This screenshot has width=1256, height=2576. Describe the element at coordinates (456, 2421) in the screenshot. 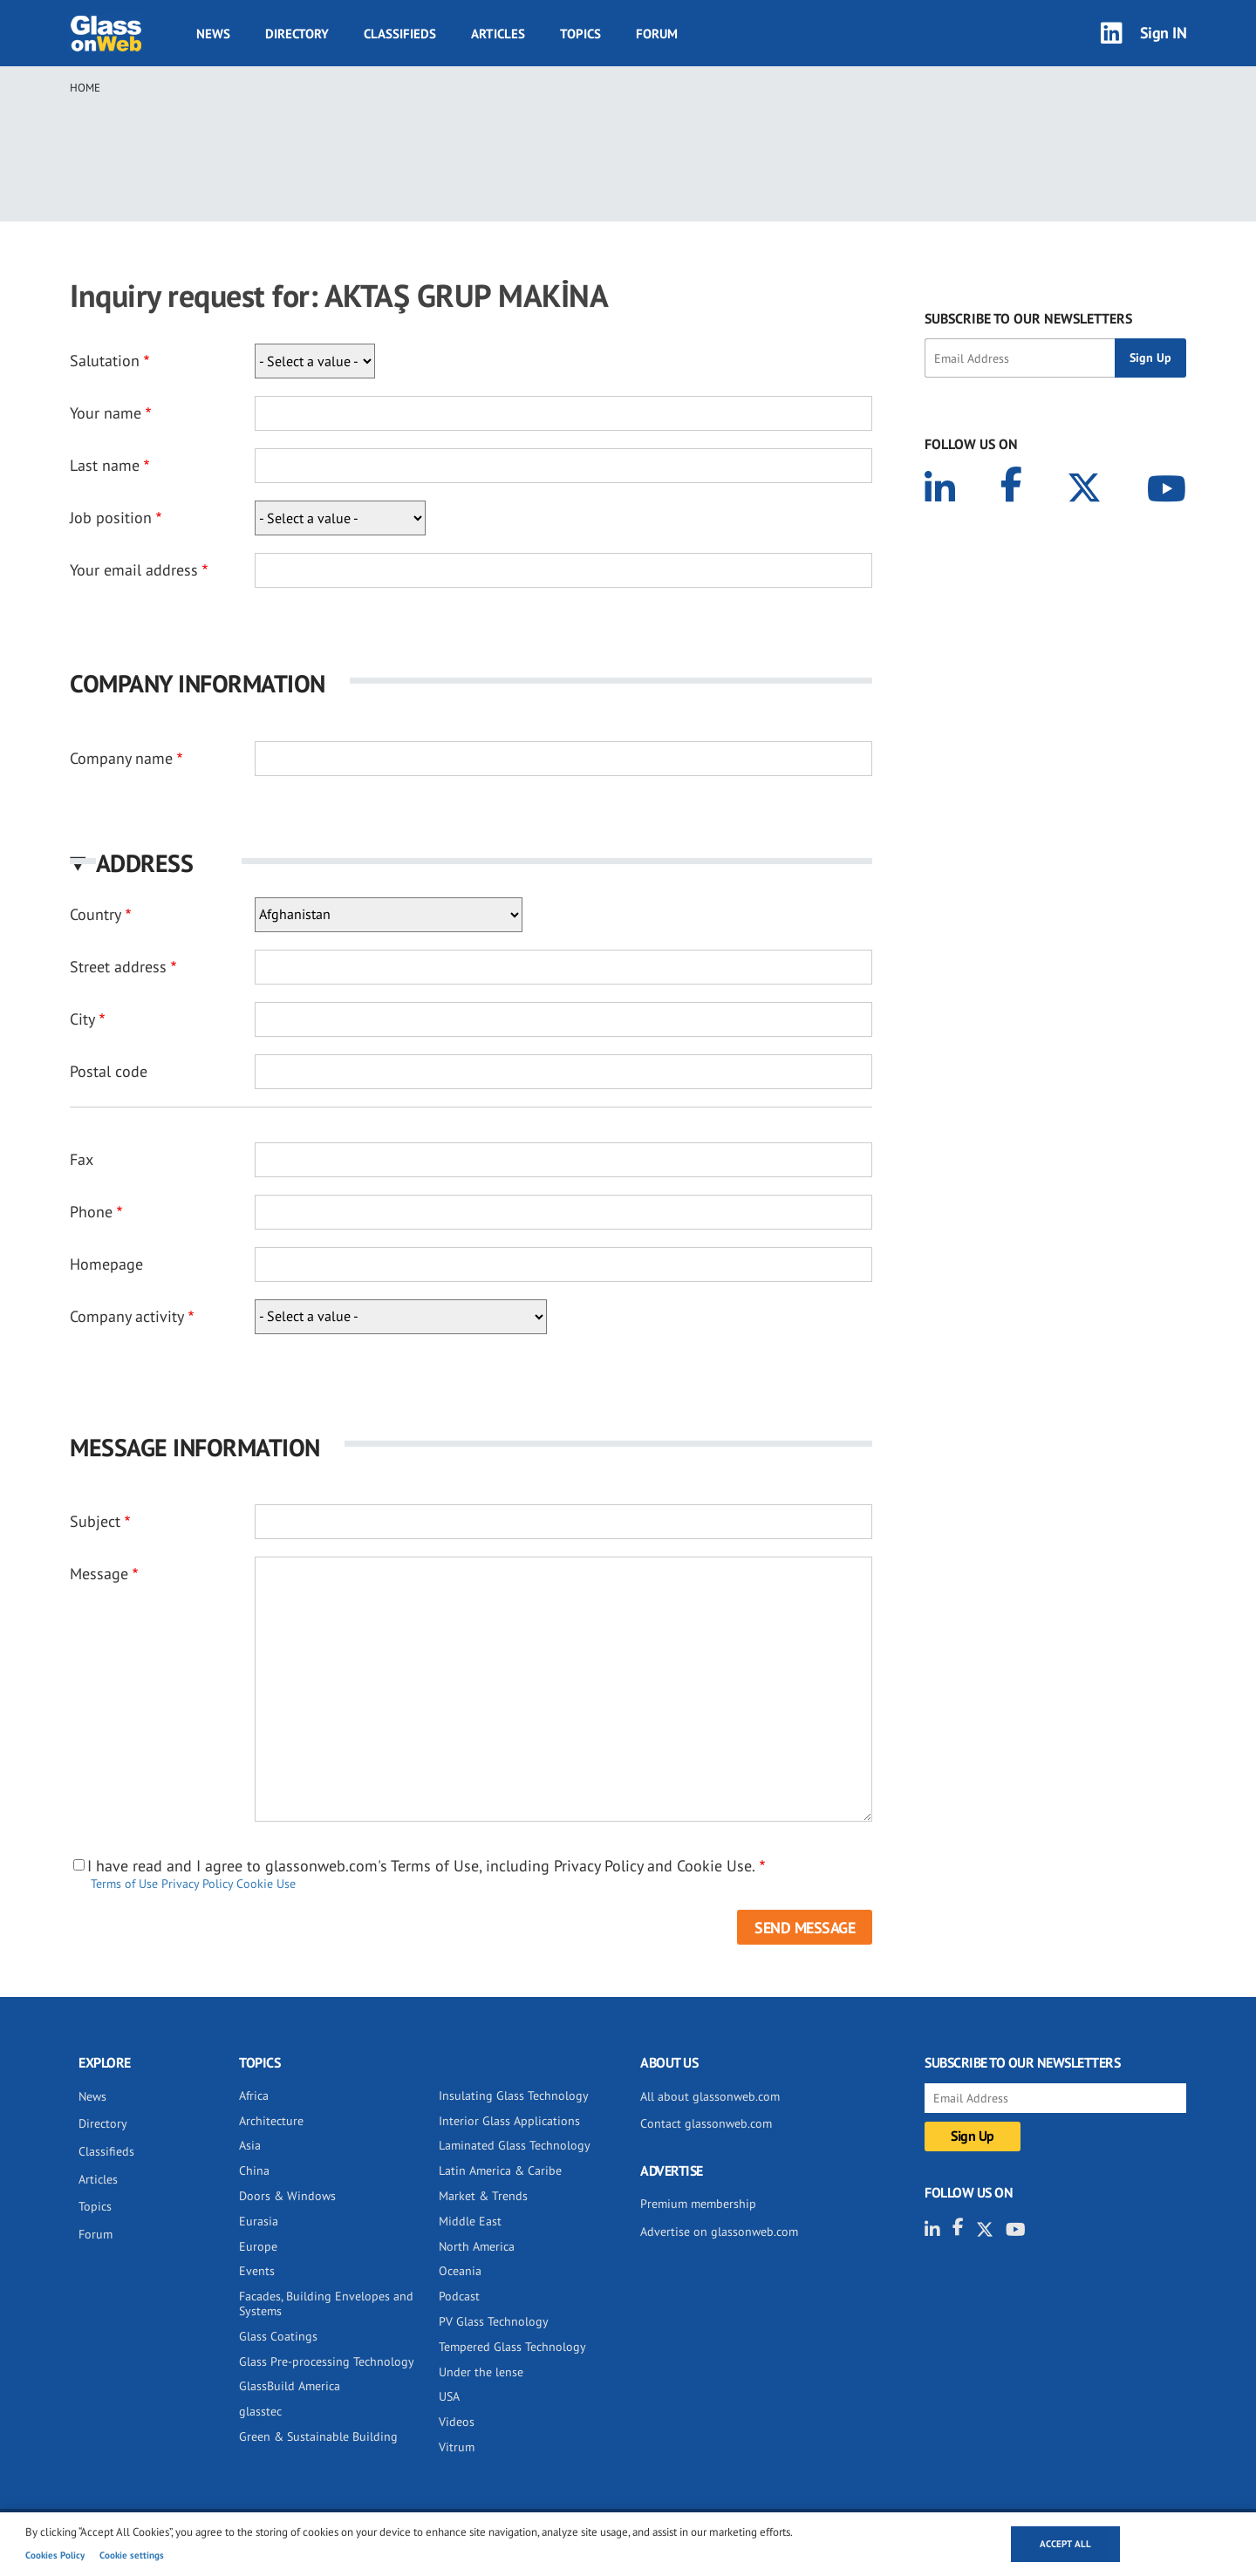

I see `Videos` at that location.